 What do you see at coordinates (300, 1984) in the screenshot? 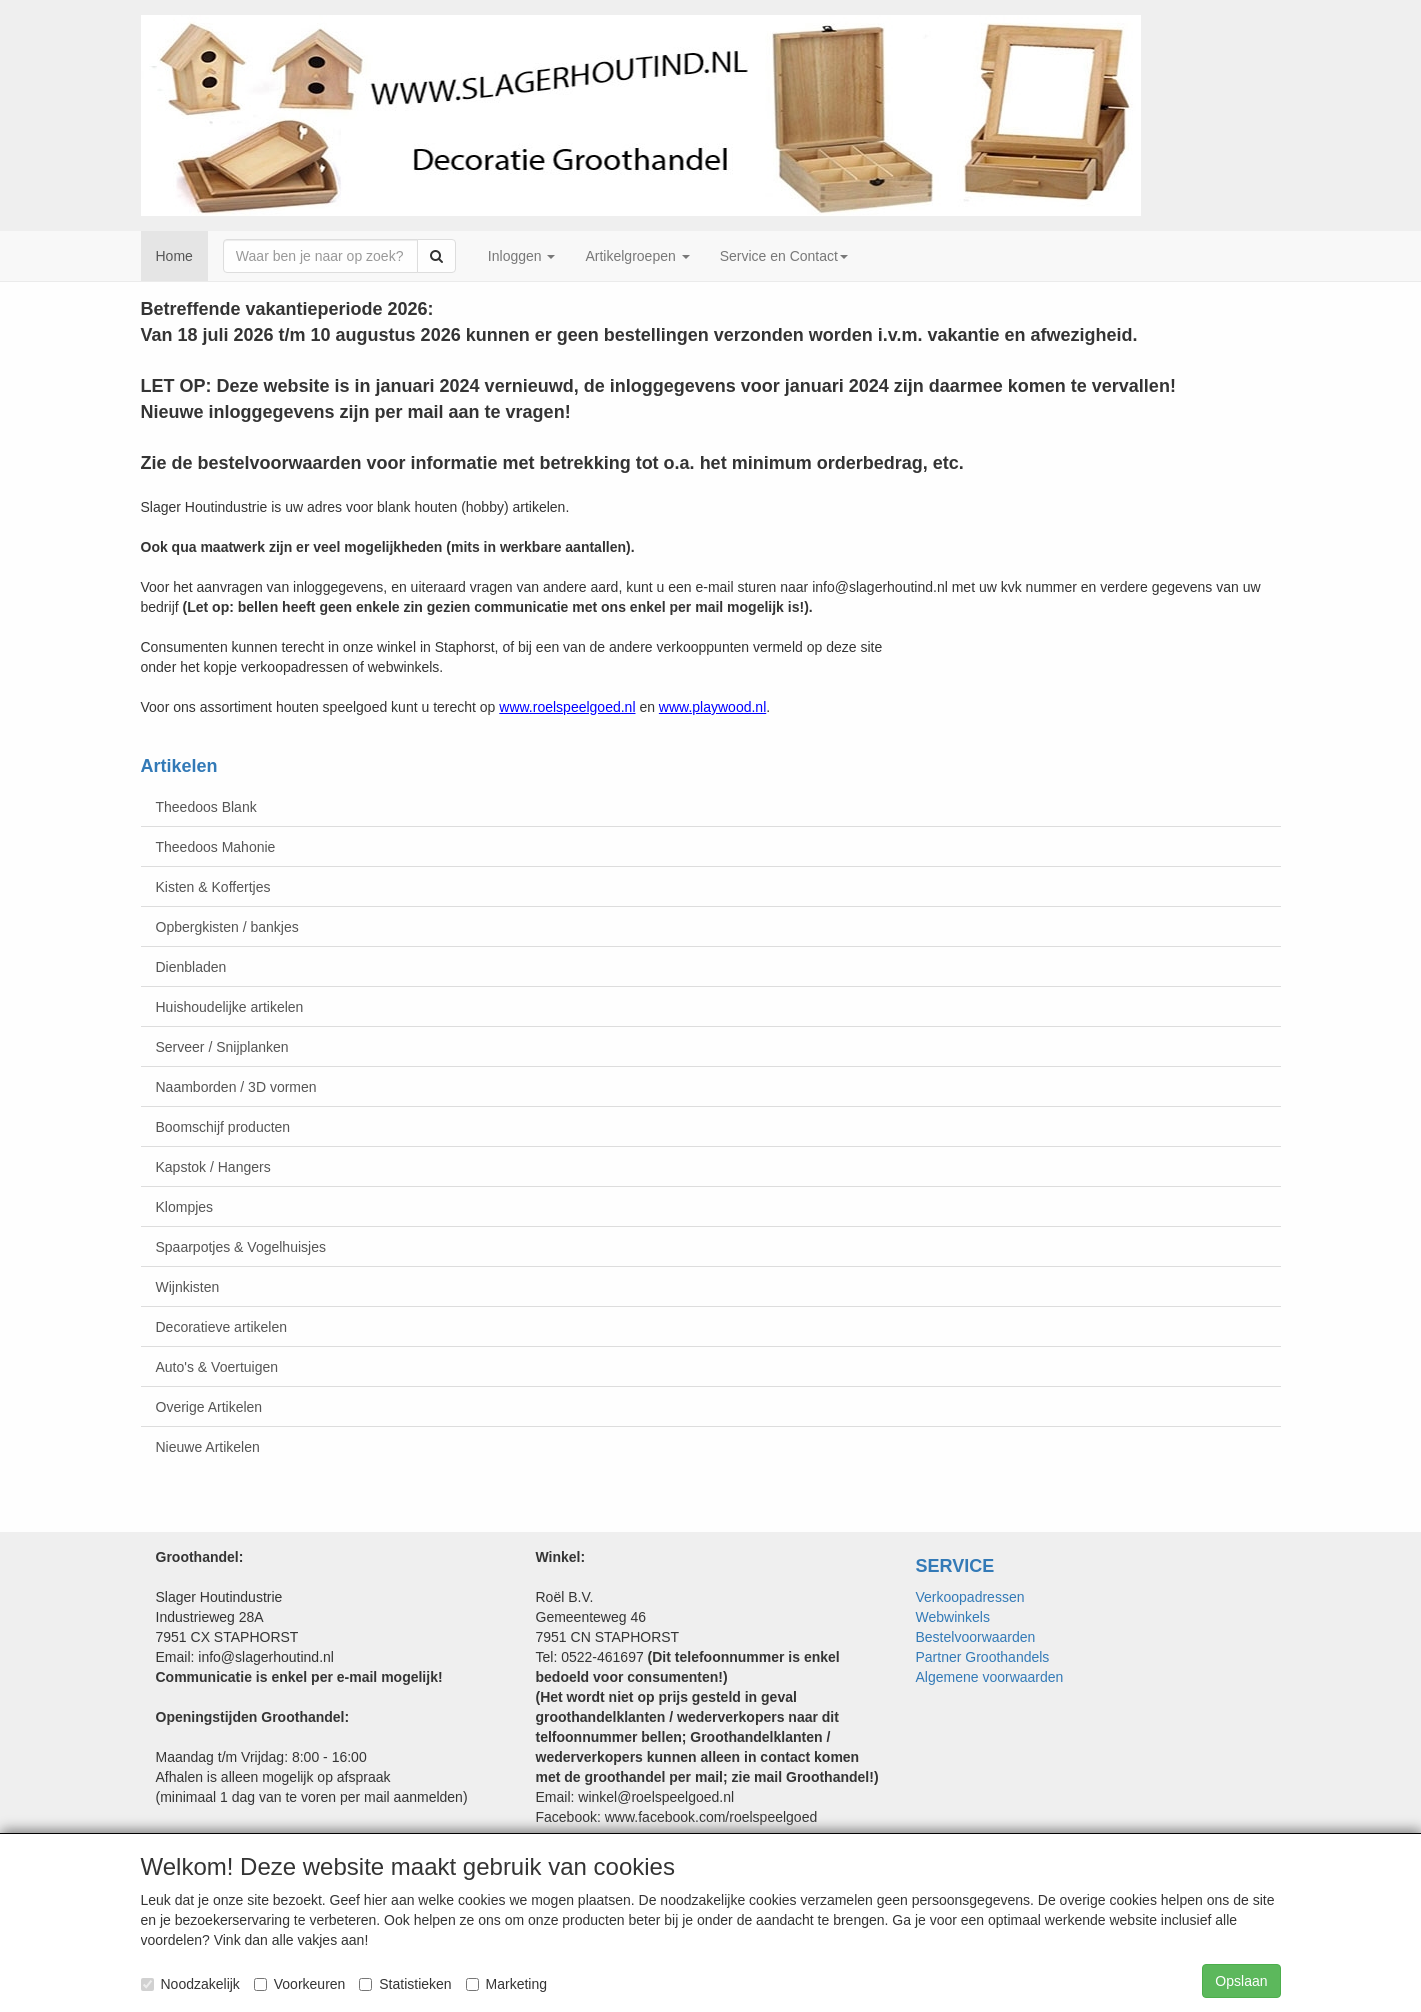
I see `Voorkeuren` at bounding box center [300, 1984].